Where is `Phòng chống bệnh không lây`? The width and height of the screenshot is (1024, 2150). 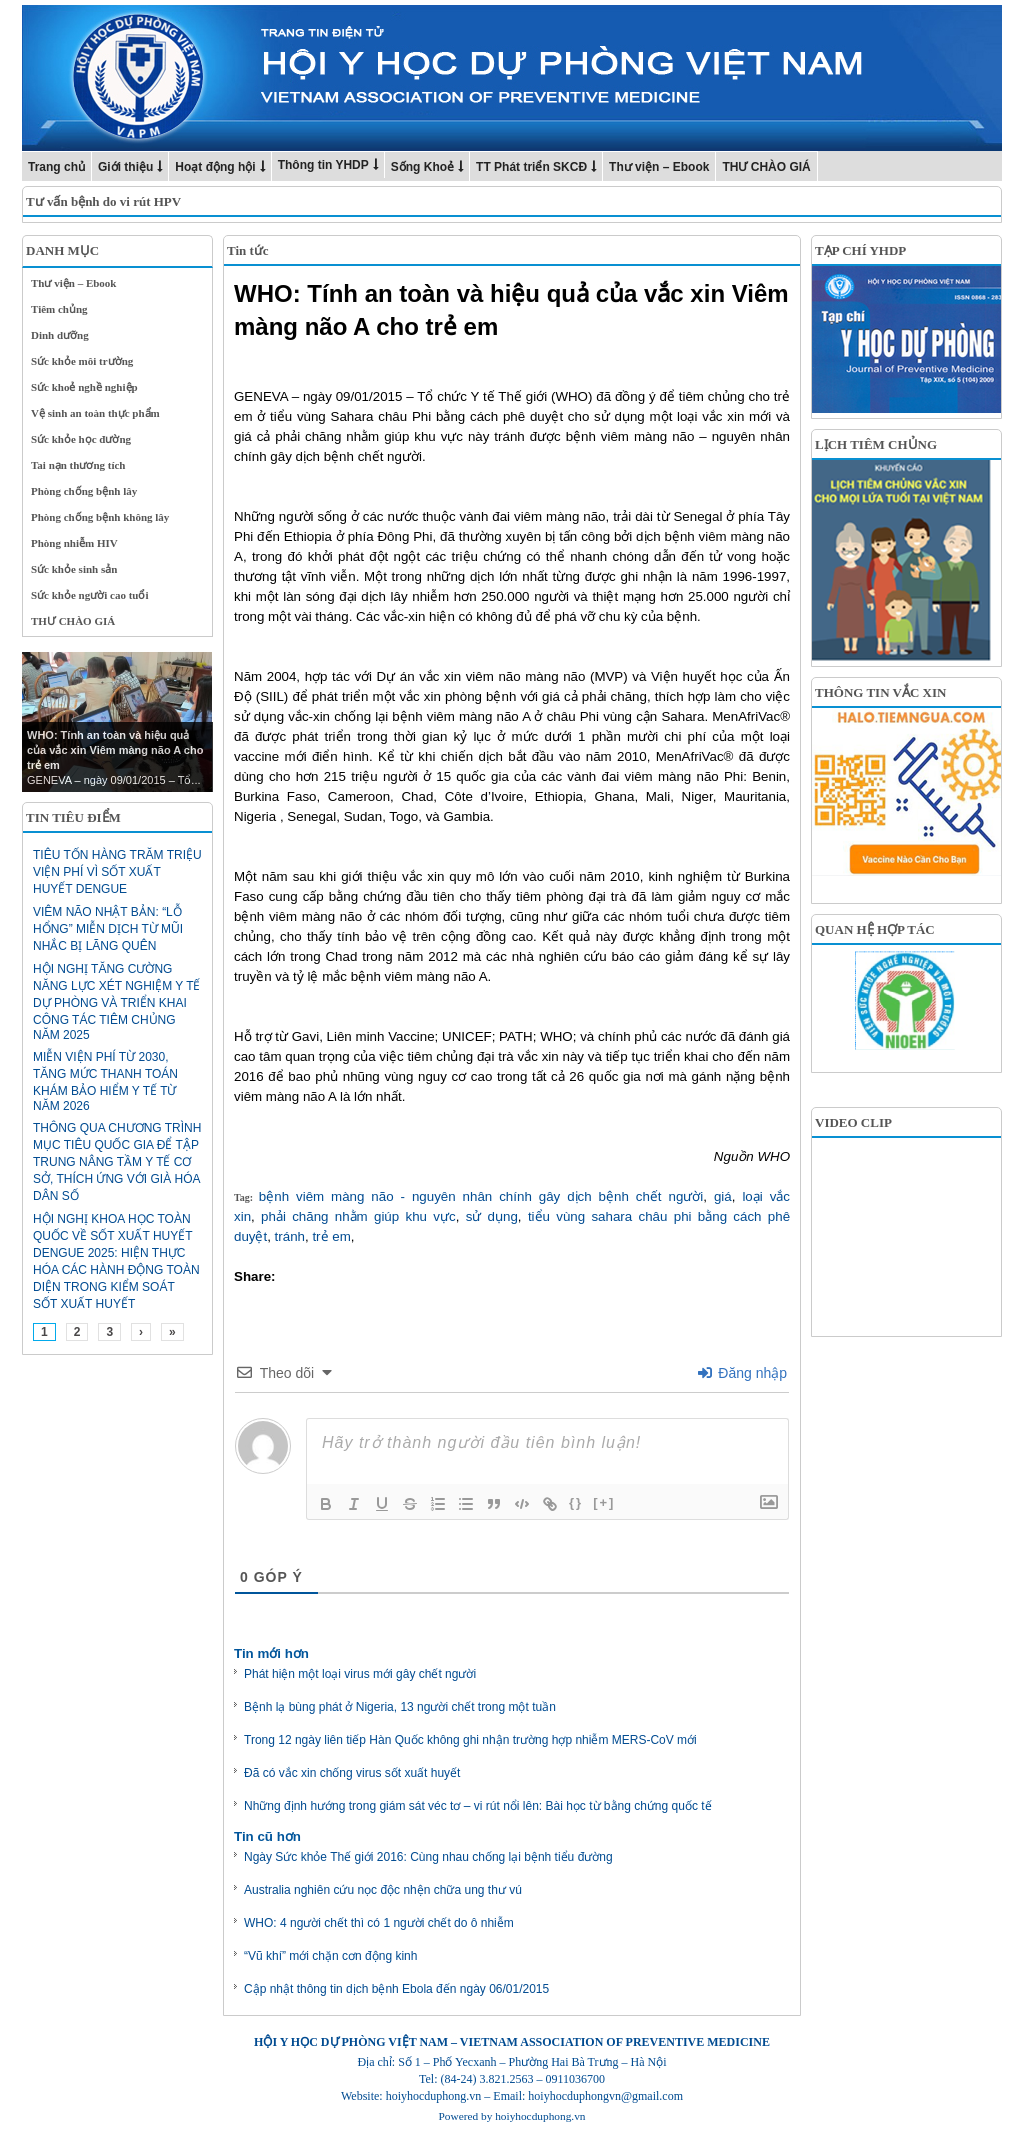 Phòng chống bệnh không lây is located at coordinates (100, 517).